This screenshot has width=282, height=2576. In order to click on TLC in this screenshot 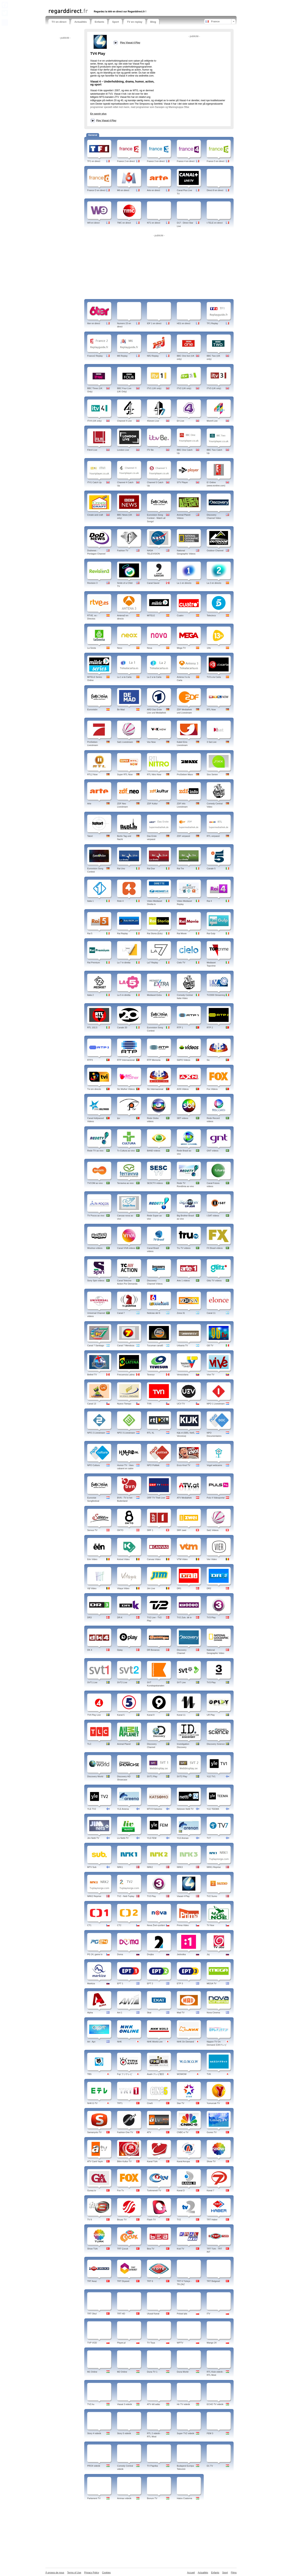, I will do `click(89, 1744)`.